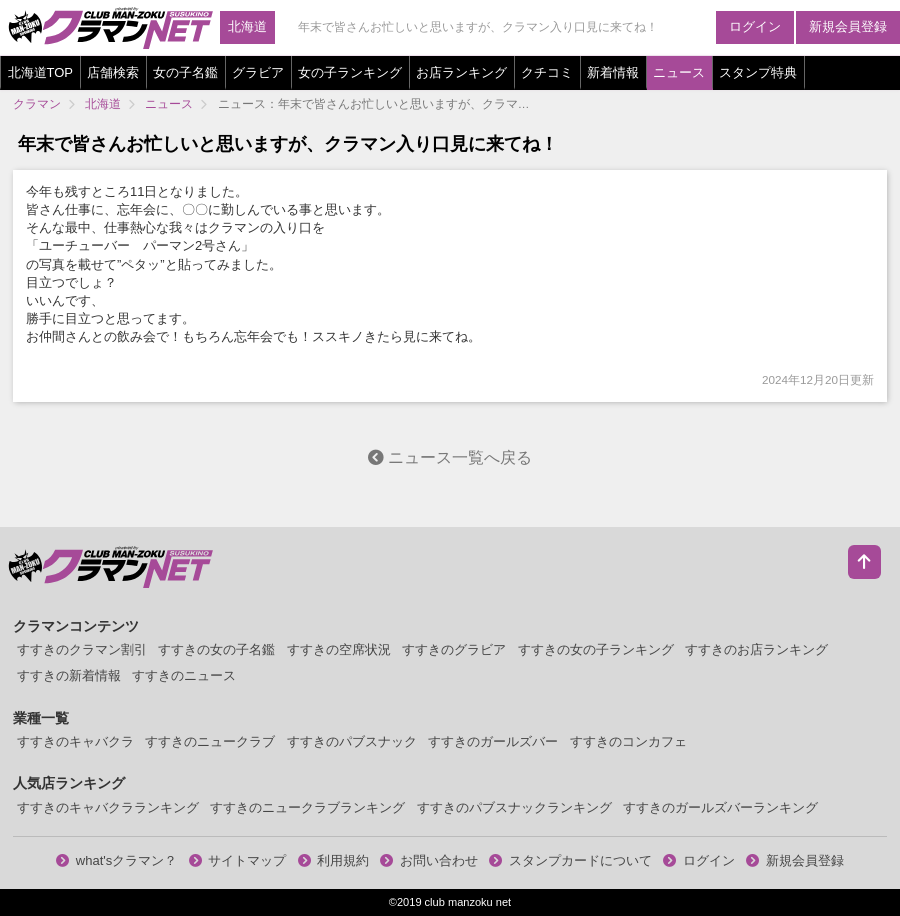 This screenshot has height=916, width=900. Describe the element at coordinates (596, 649) in the screenshot. I see `すすきの女の子ランキング` at that location.